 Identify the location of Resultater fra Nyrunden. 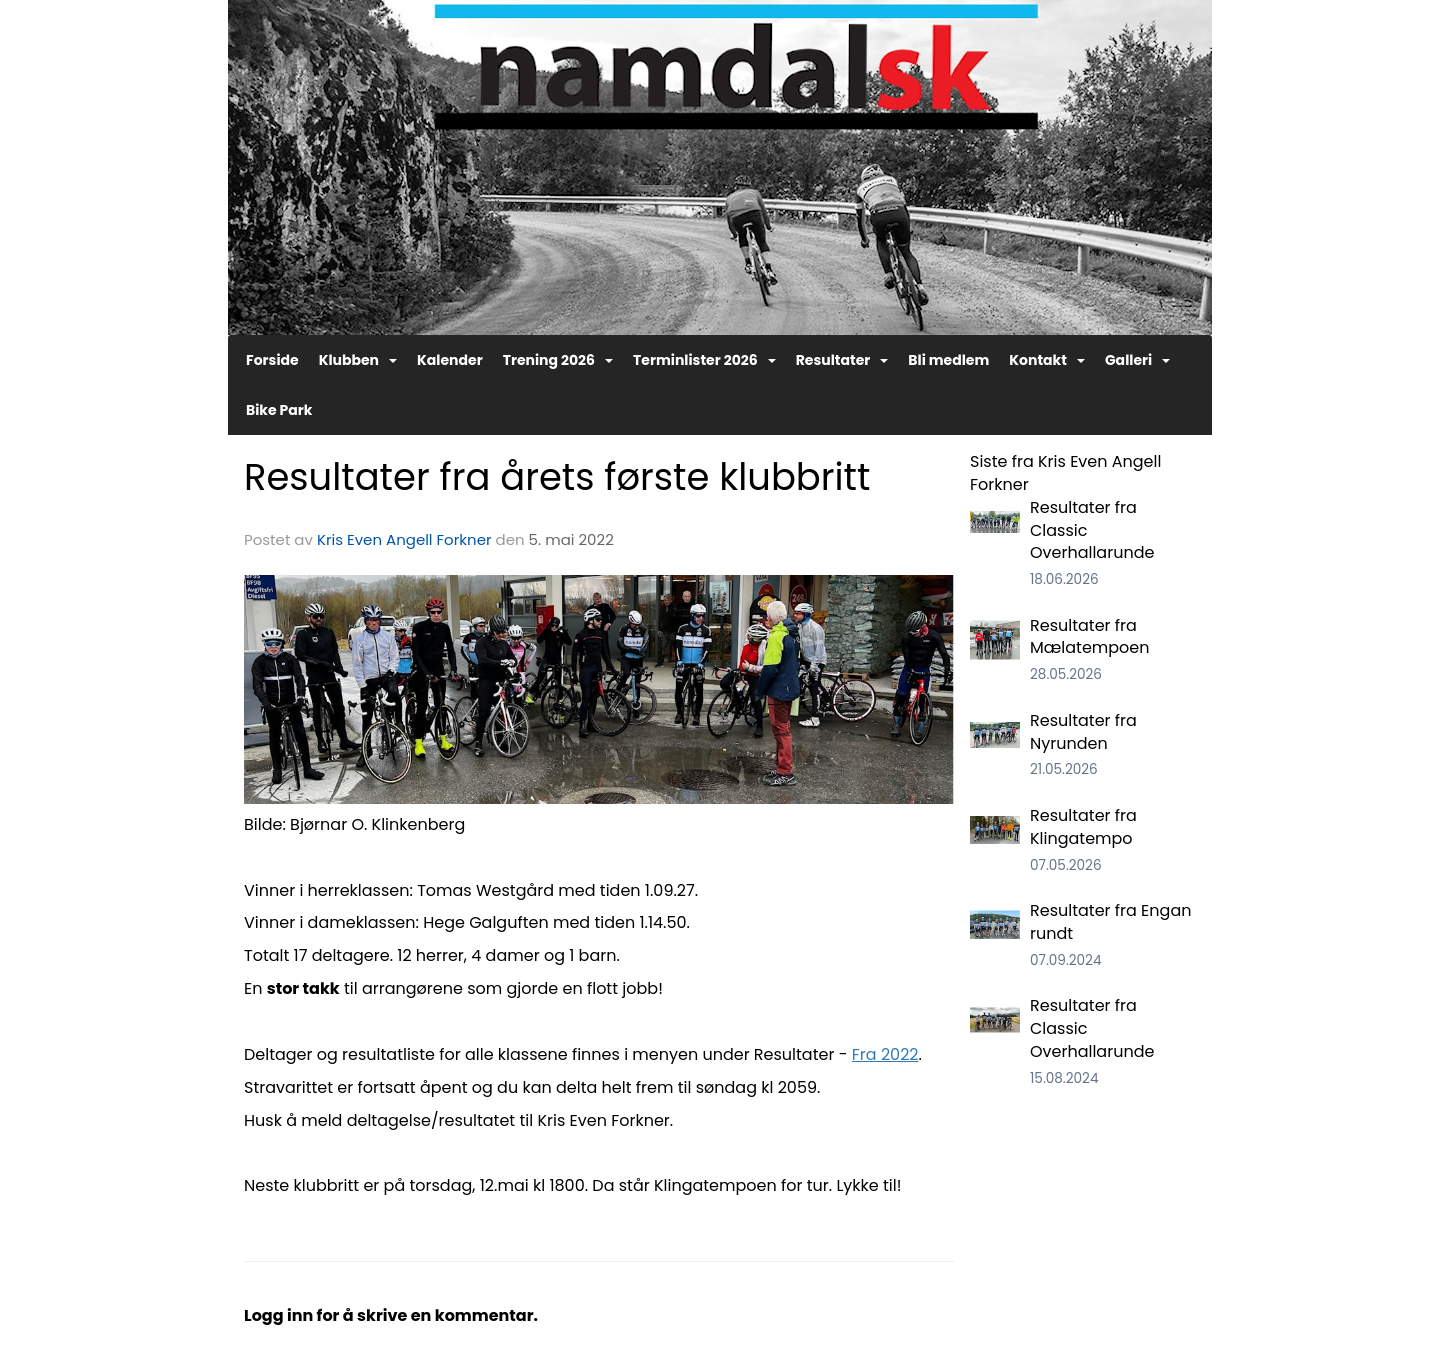
(1083, 732).